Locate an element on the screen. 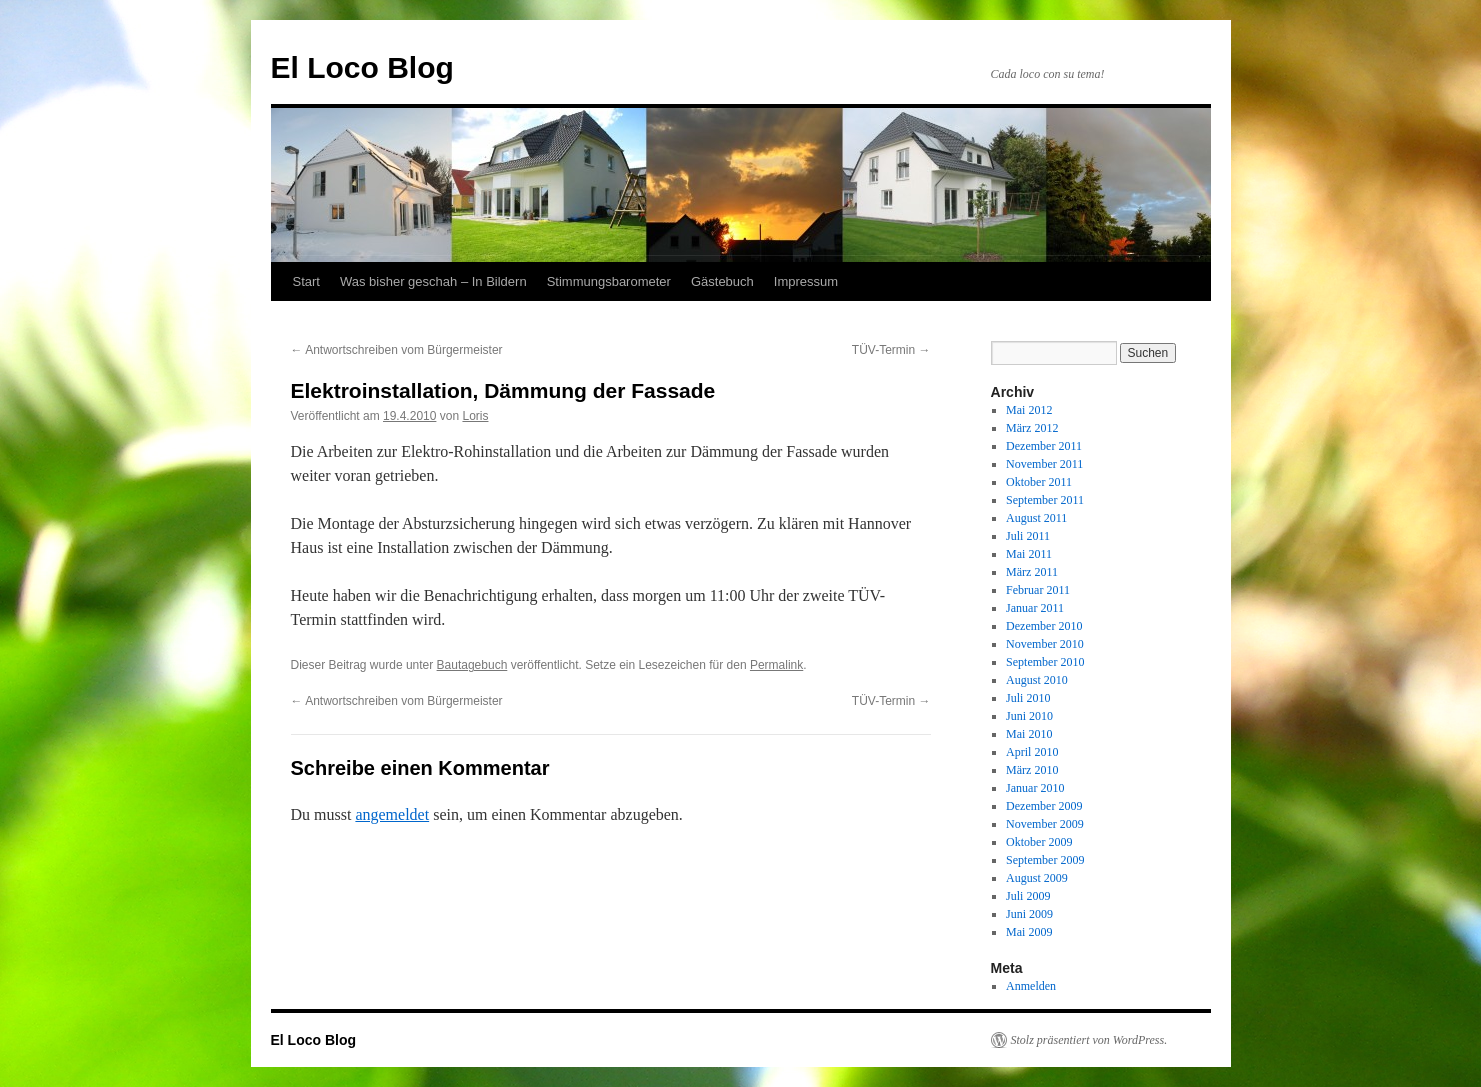 The width and height of the screenshot is (1481, 1087). August 2011 is located at coordinates (1036, 518).